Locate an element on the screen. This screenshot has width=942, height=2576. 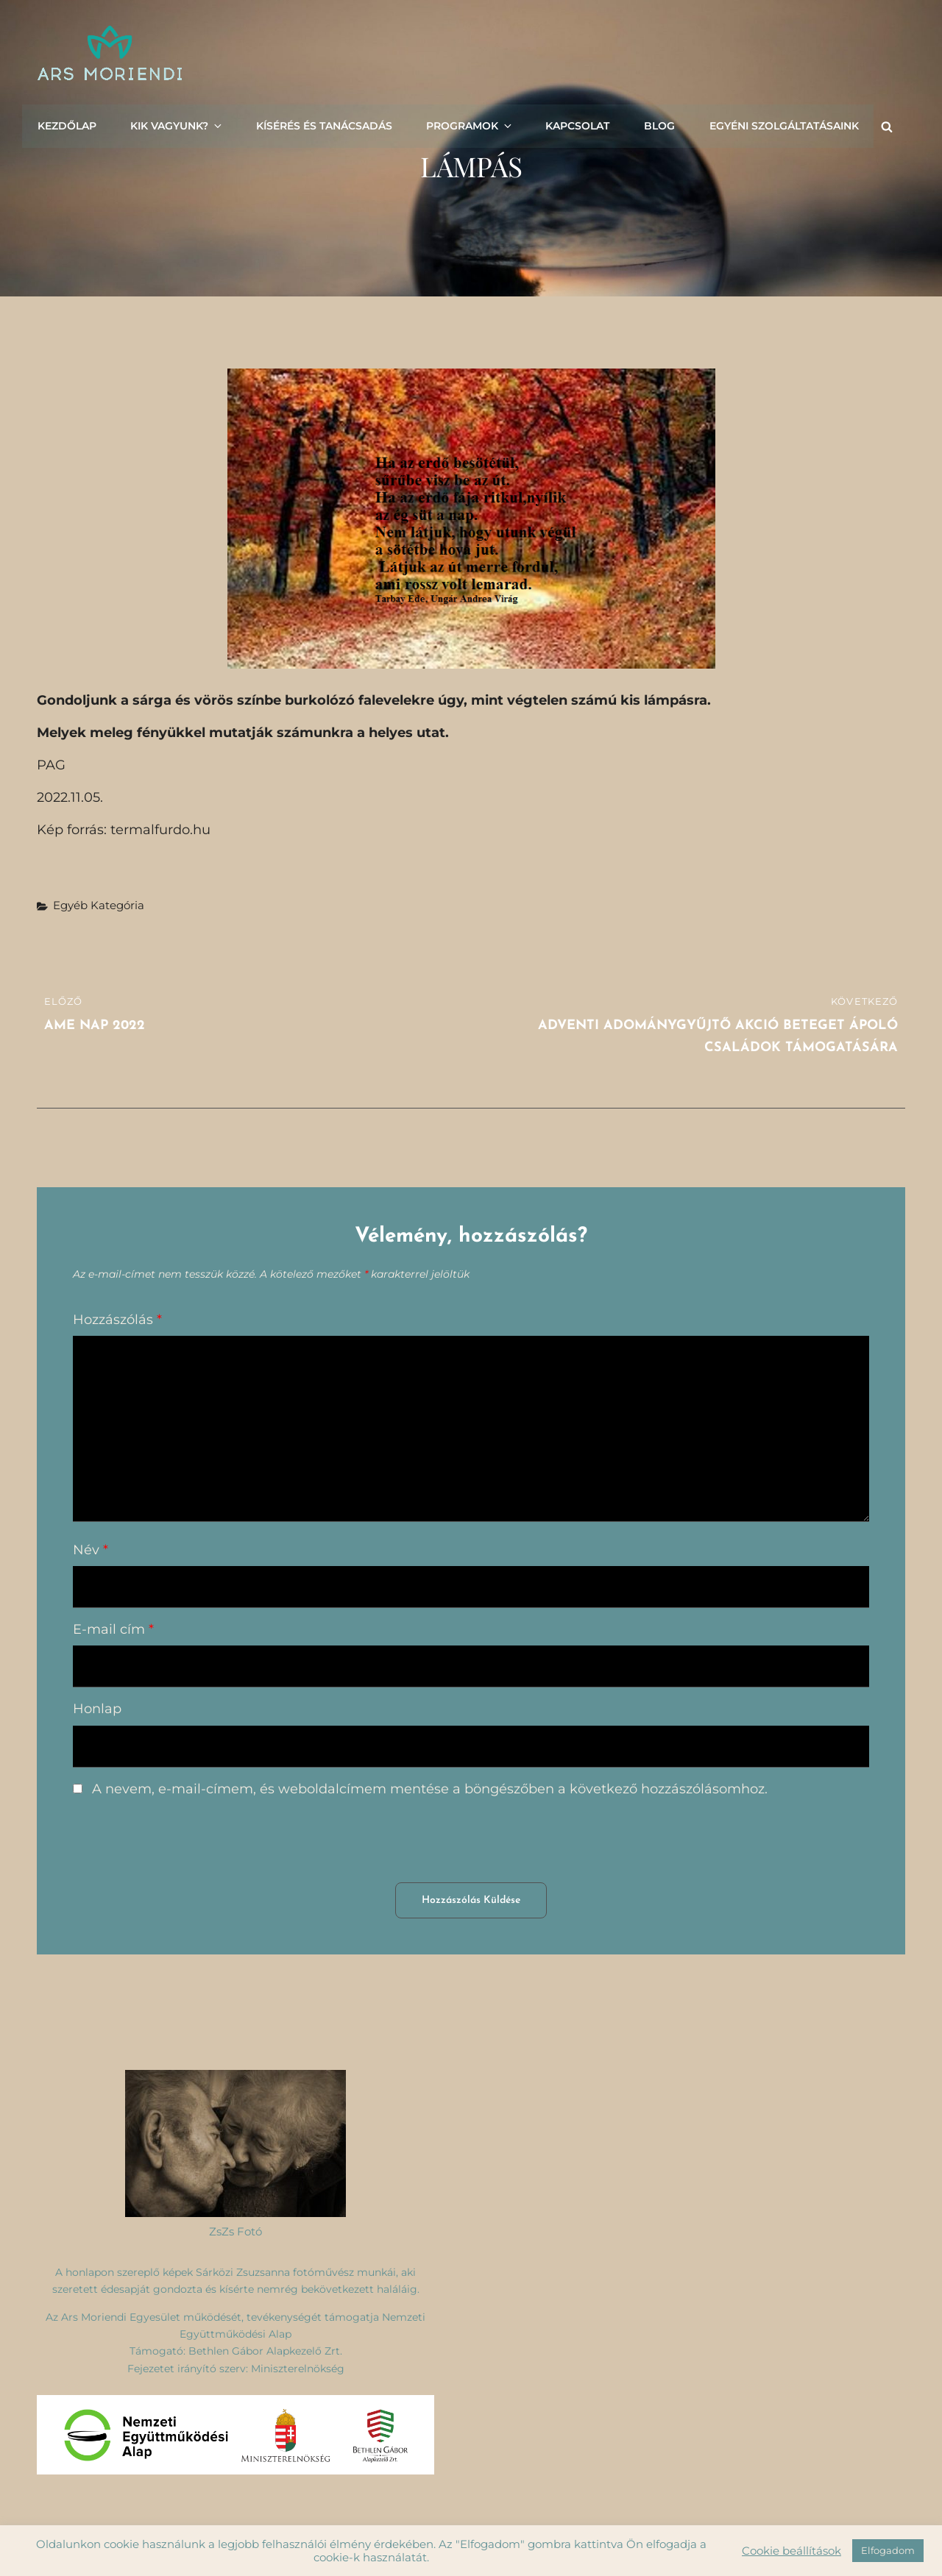
A nevem, e-mail-címem, és weboldalcímem mentése a böngészőben a következő hozzászólásomhoz. is located at coordinates (430, 1789).